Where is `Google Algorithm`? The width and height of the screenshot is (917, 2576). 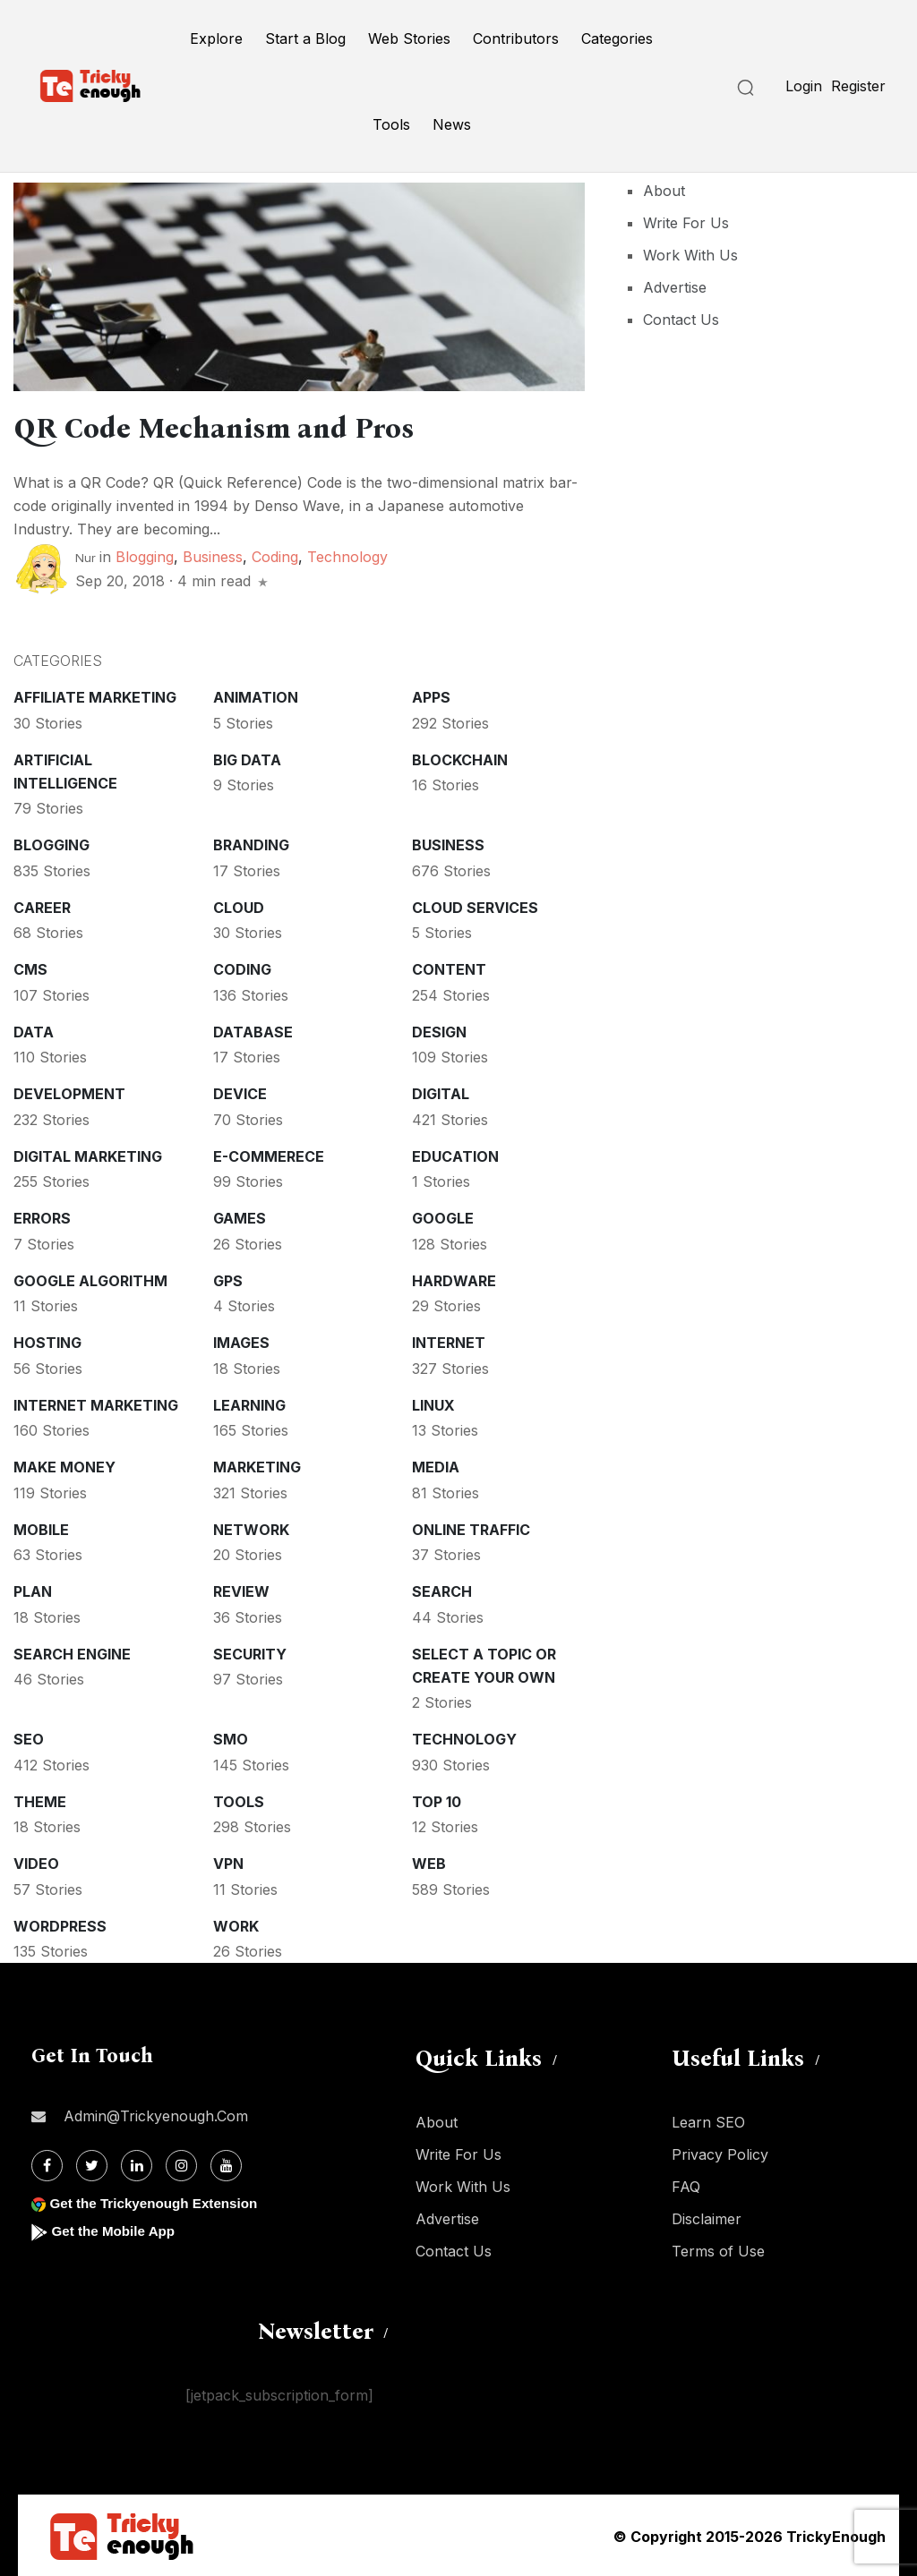 Google Algorithm is located at coordinates (90, 1279).